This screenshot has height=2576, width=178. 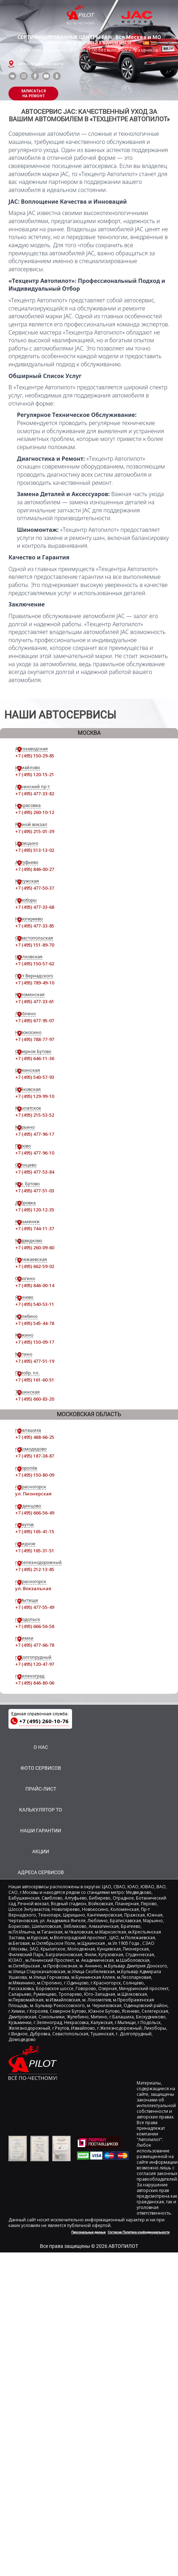 What do you see at coordinates (34, 831) in the screenshot?
I see `+7 (495) 215-01-39` at bounding box center [34, 831].